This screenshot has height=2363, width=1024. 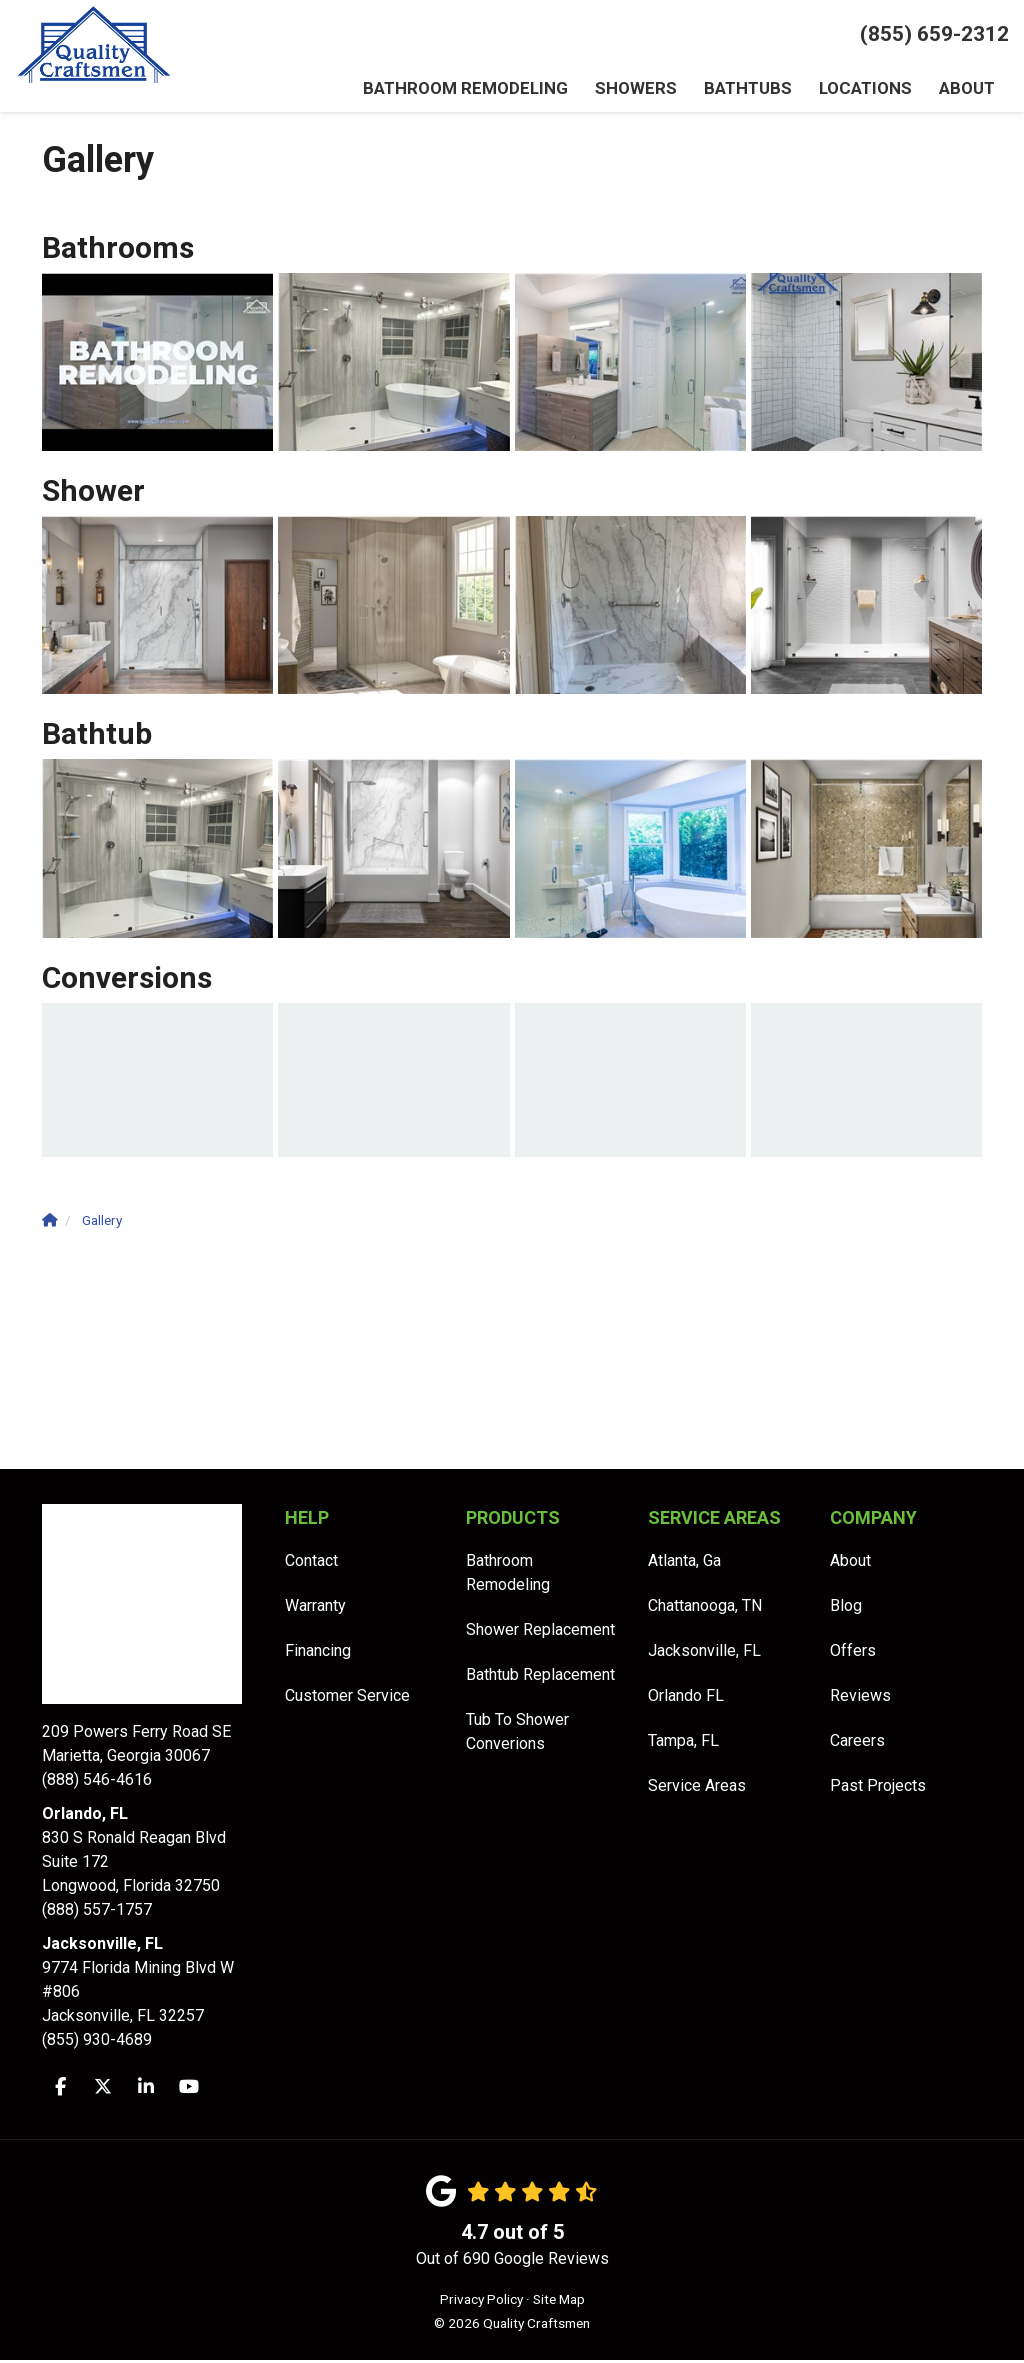 I want to click on Chattanooga, TN, so click(x=705, y=1608).